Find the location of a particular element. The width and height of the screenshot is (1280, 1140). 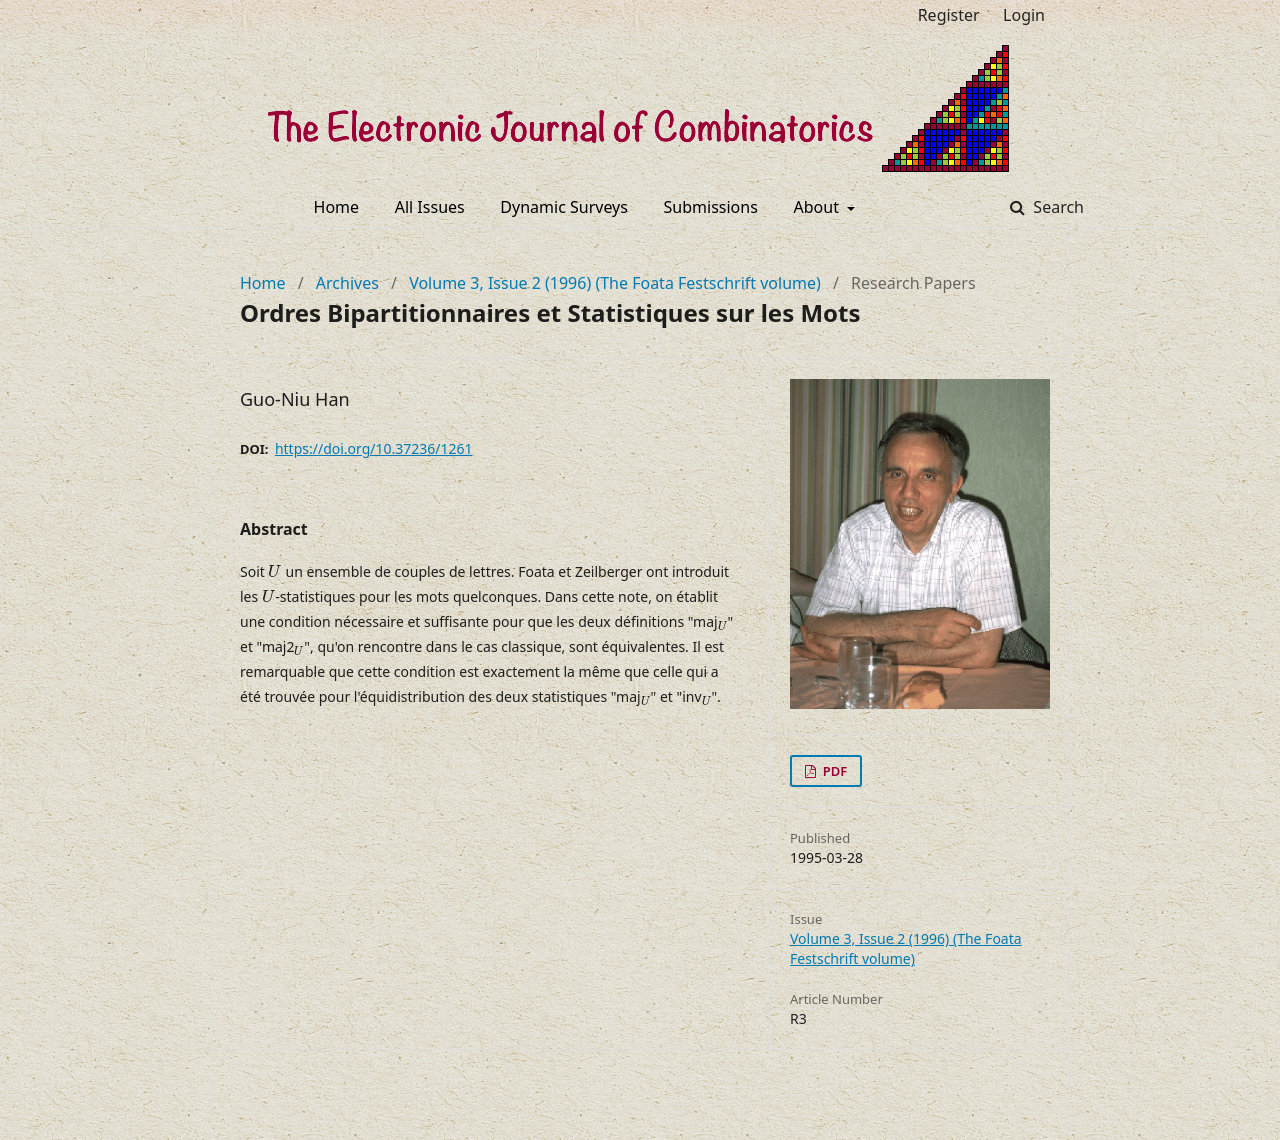

PDF is located at coordinates (833, 771).